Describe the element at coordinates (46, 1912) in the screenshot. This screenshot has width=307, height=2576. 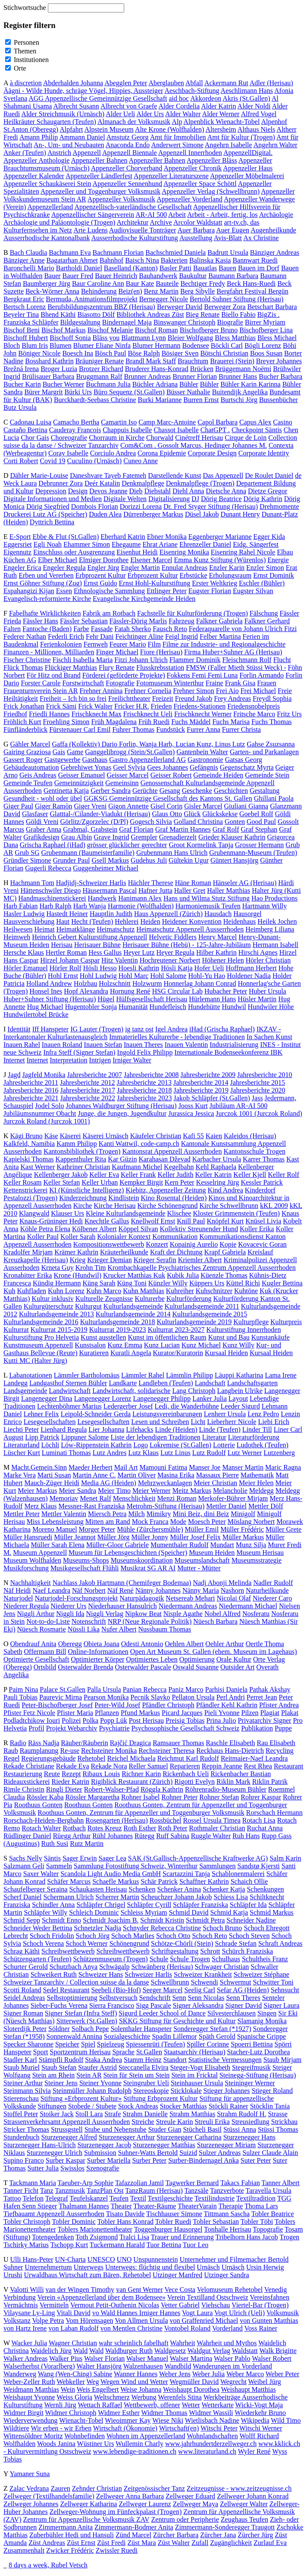
I see `Schläpfer Willy` at that location.